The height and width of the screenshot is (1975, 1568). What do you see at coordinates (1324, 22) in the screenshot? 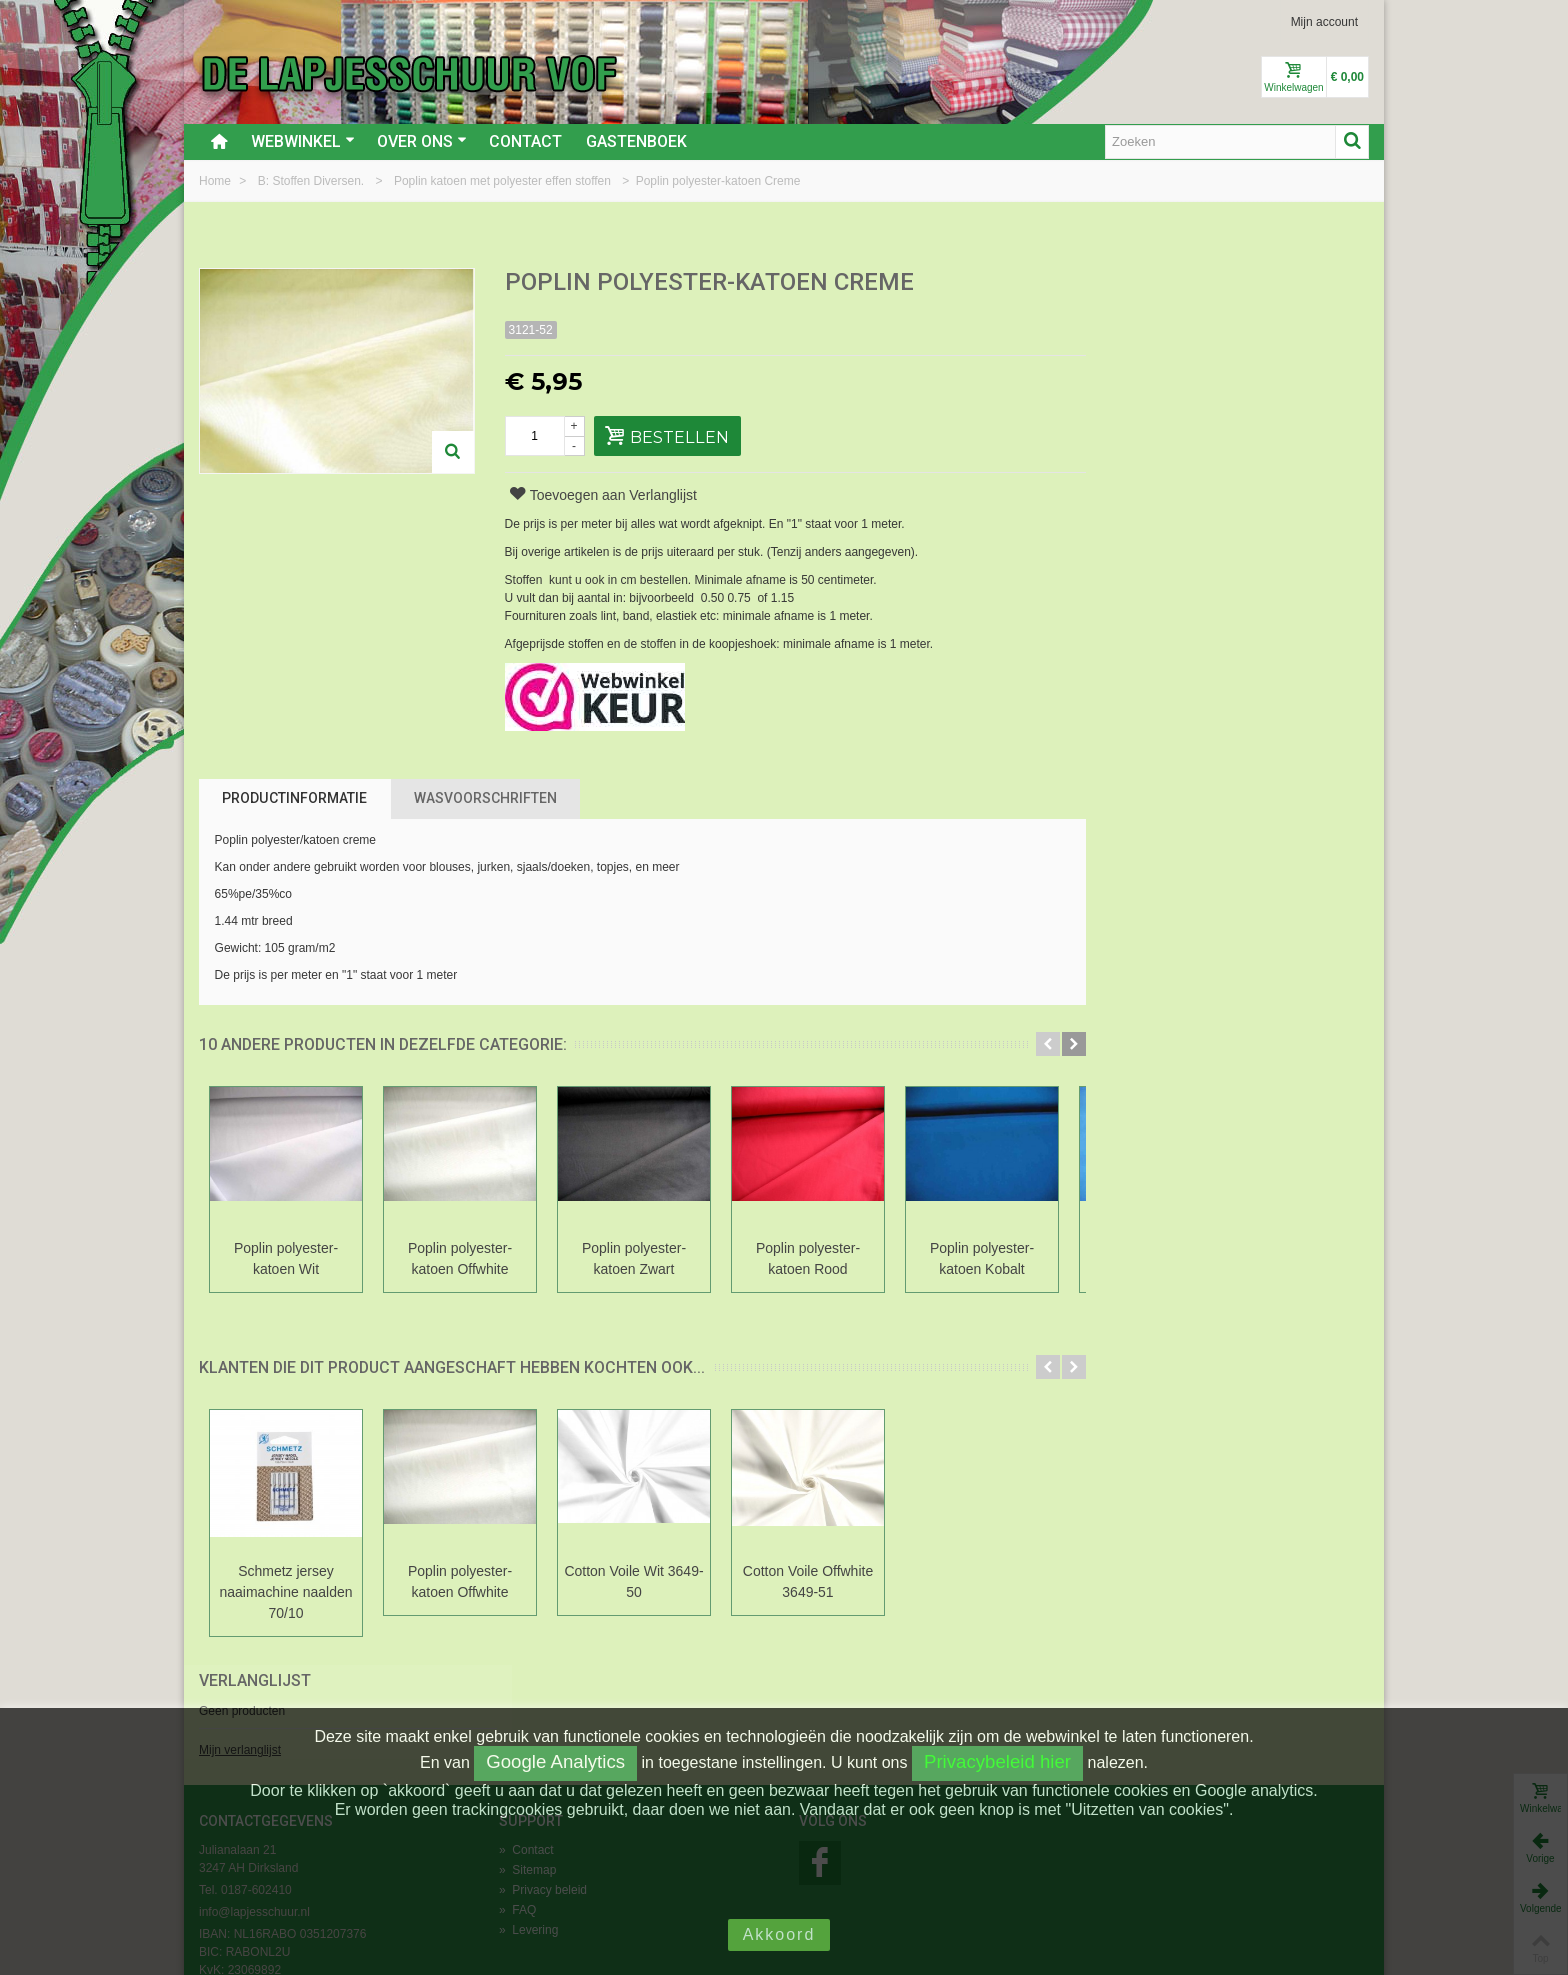
I see `Mijn account` at bounding box center [1324, 22].